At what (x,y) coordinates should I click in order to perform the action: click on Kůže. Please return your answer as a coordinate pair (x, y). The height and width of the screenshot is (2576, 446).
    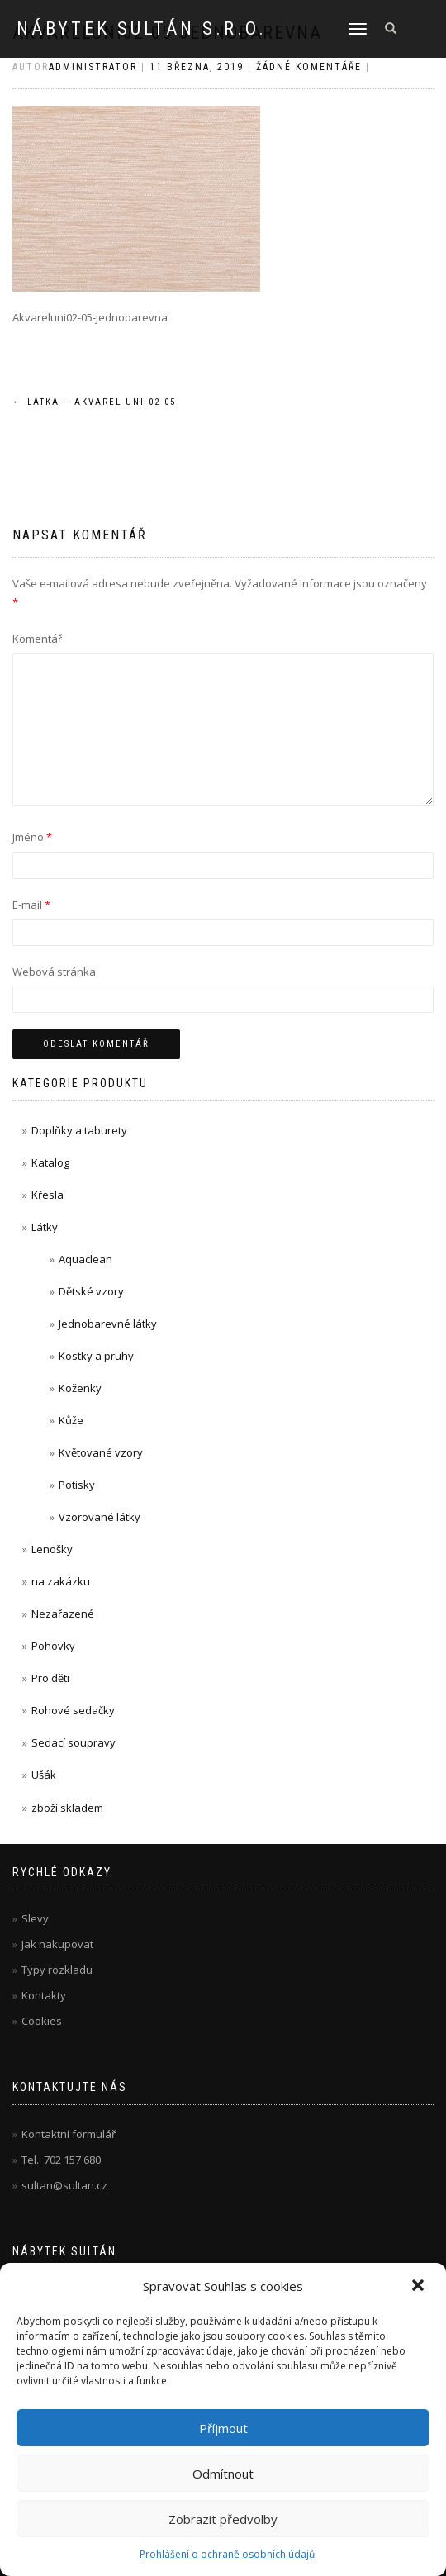
    Looking at the image, I should click on (71, 1420).